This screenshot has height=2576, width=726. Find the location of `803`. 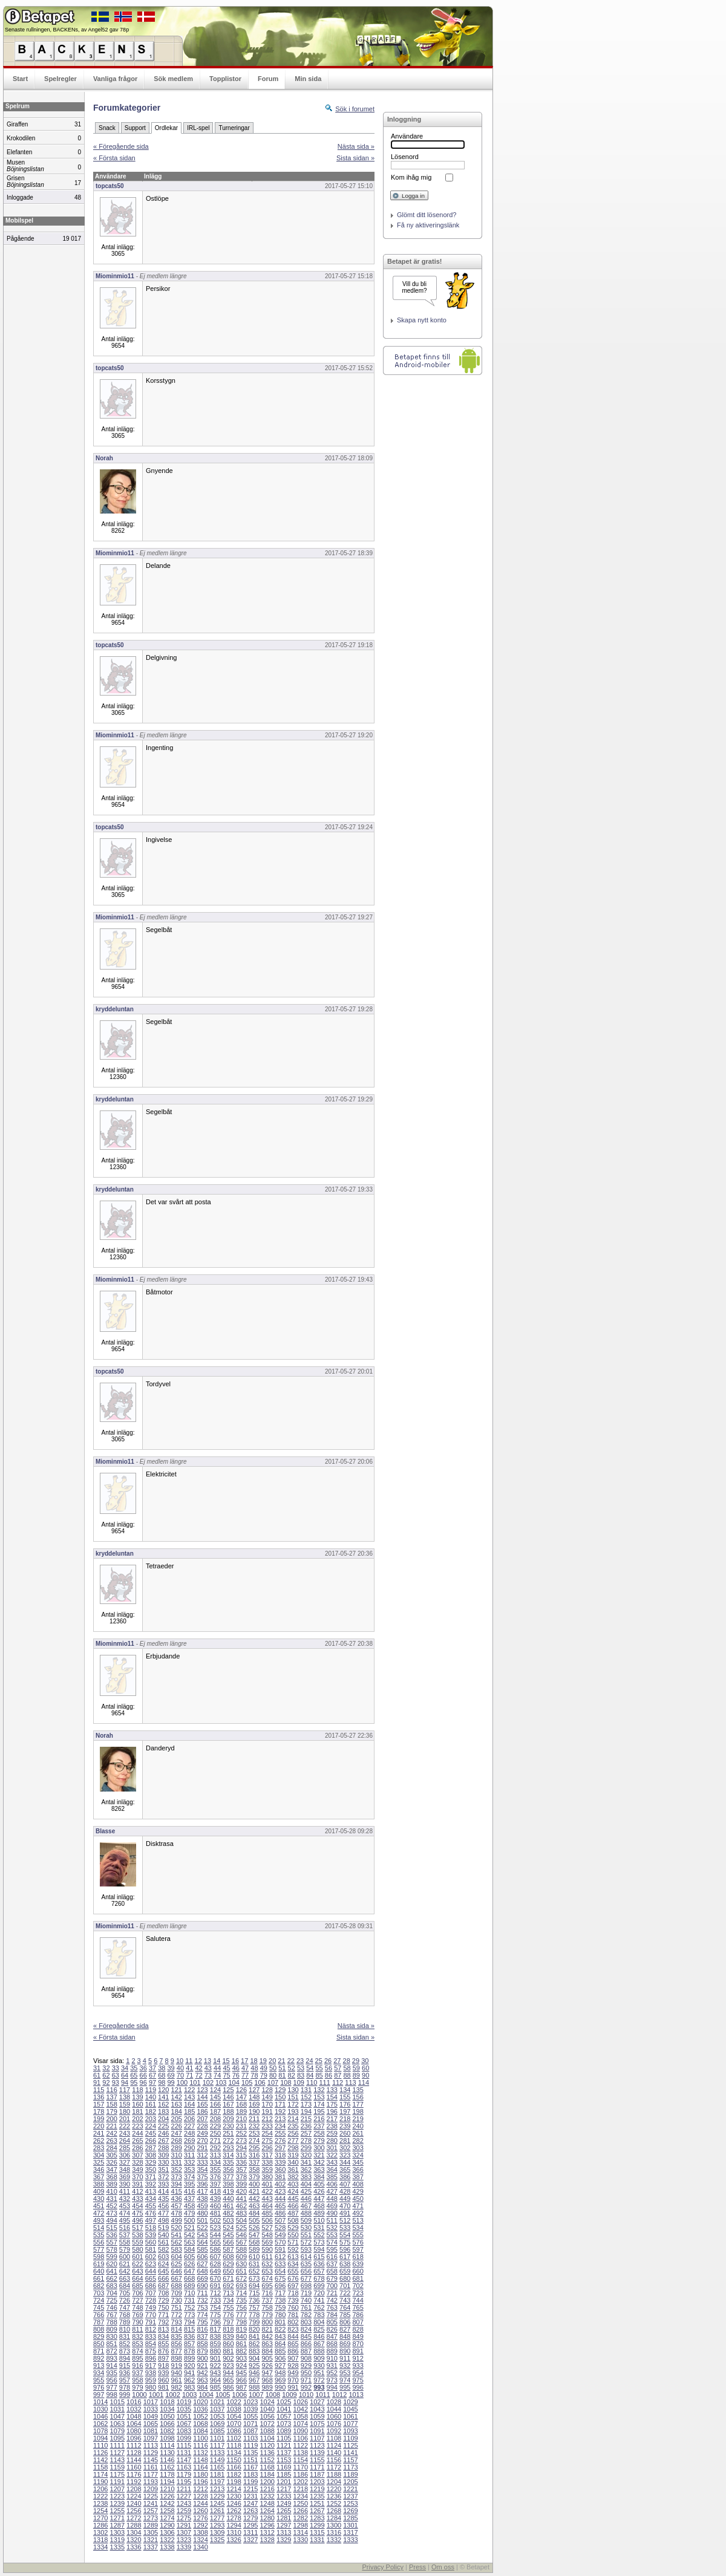

803 is located at coordinates (306, 2322).